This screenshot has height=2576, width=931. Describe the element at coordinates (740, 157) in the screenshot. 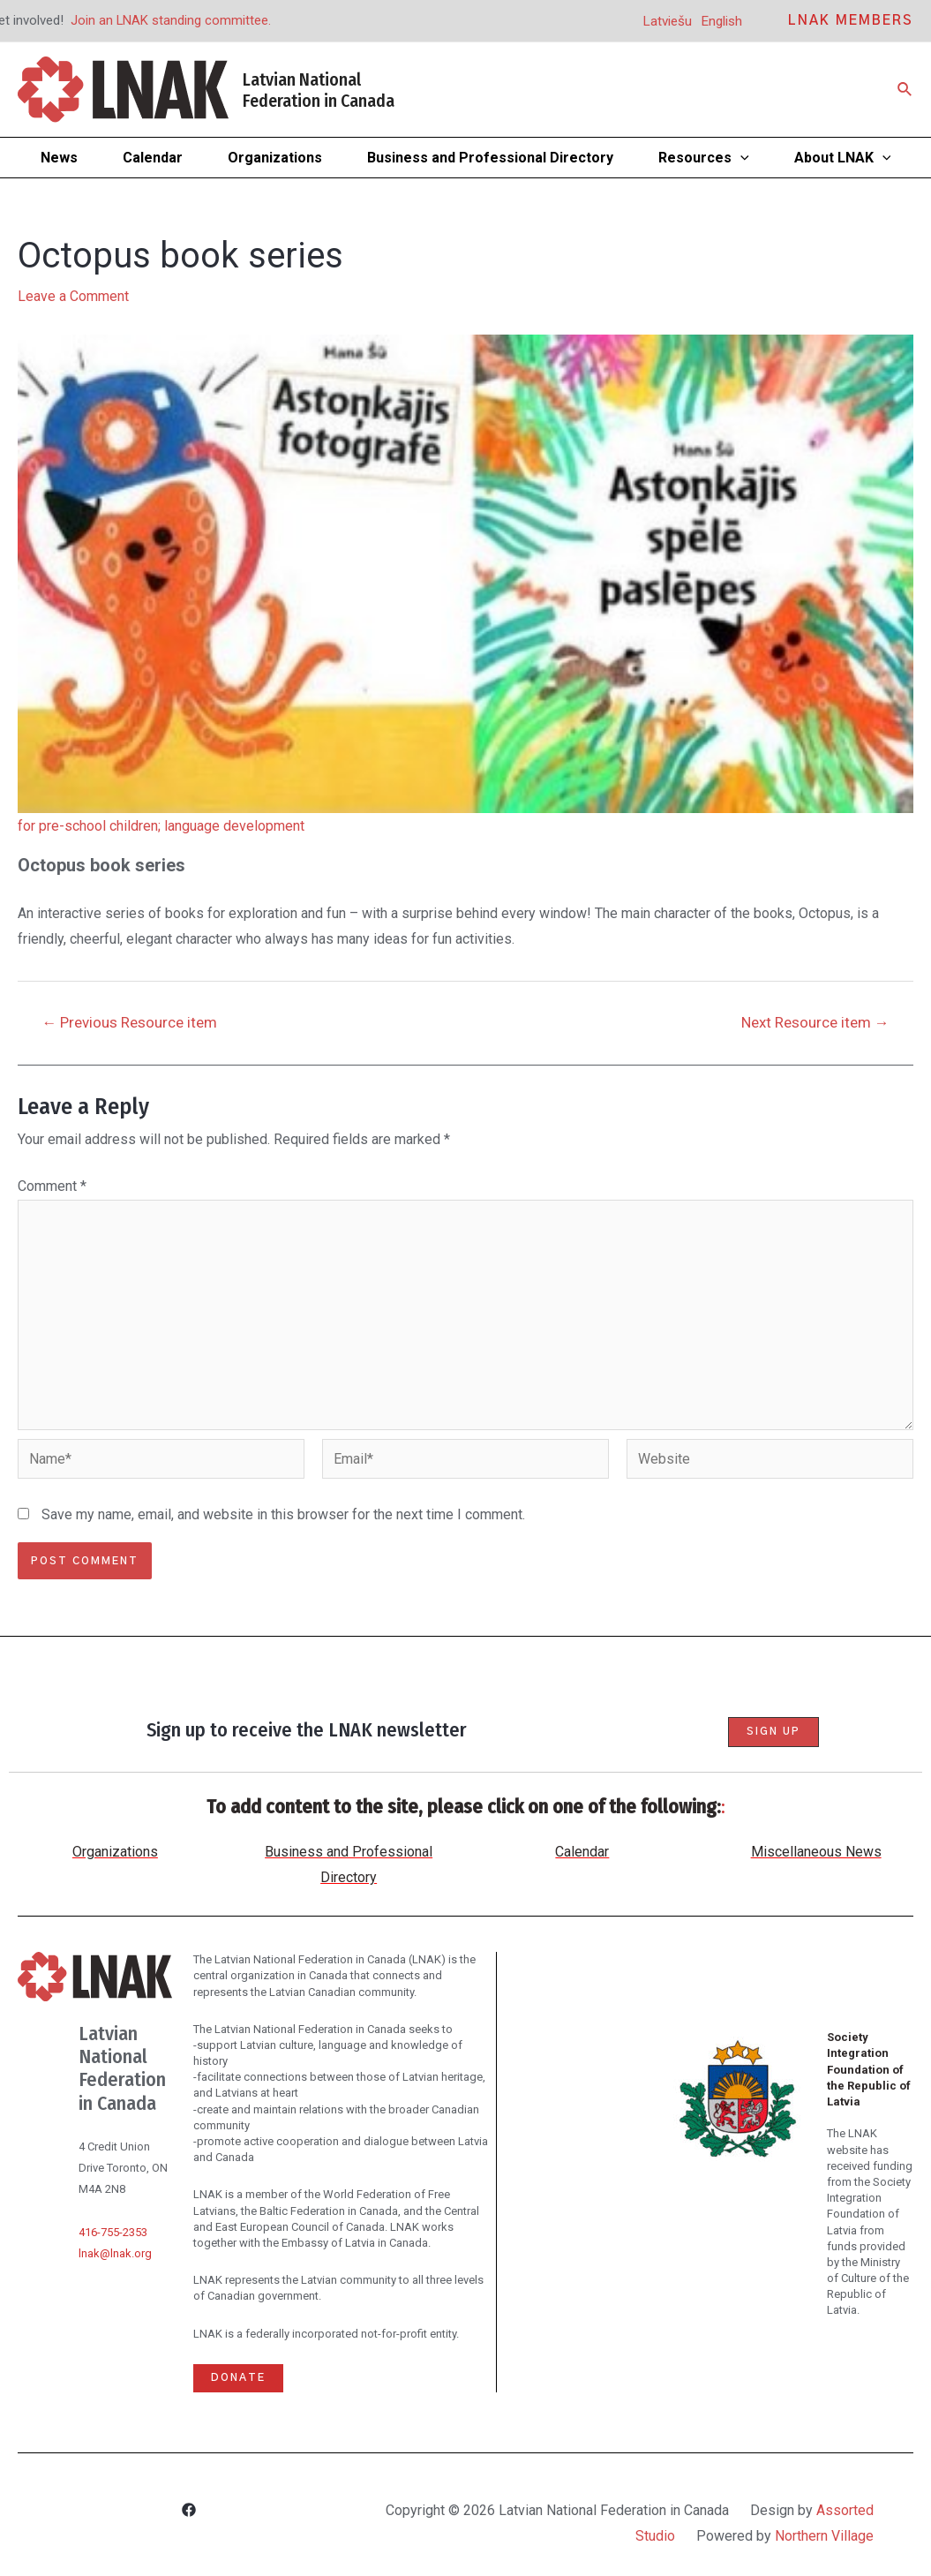

I see `[application]` at that location.